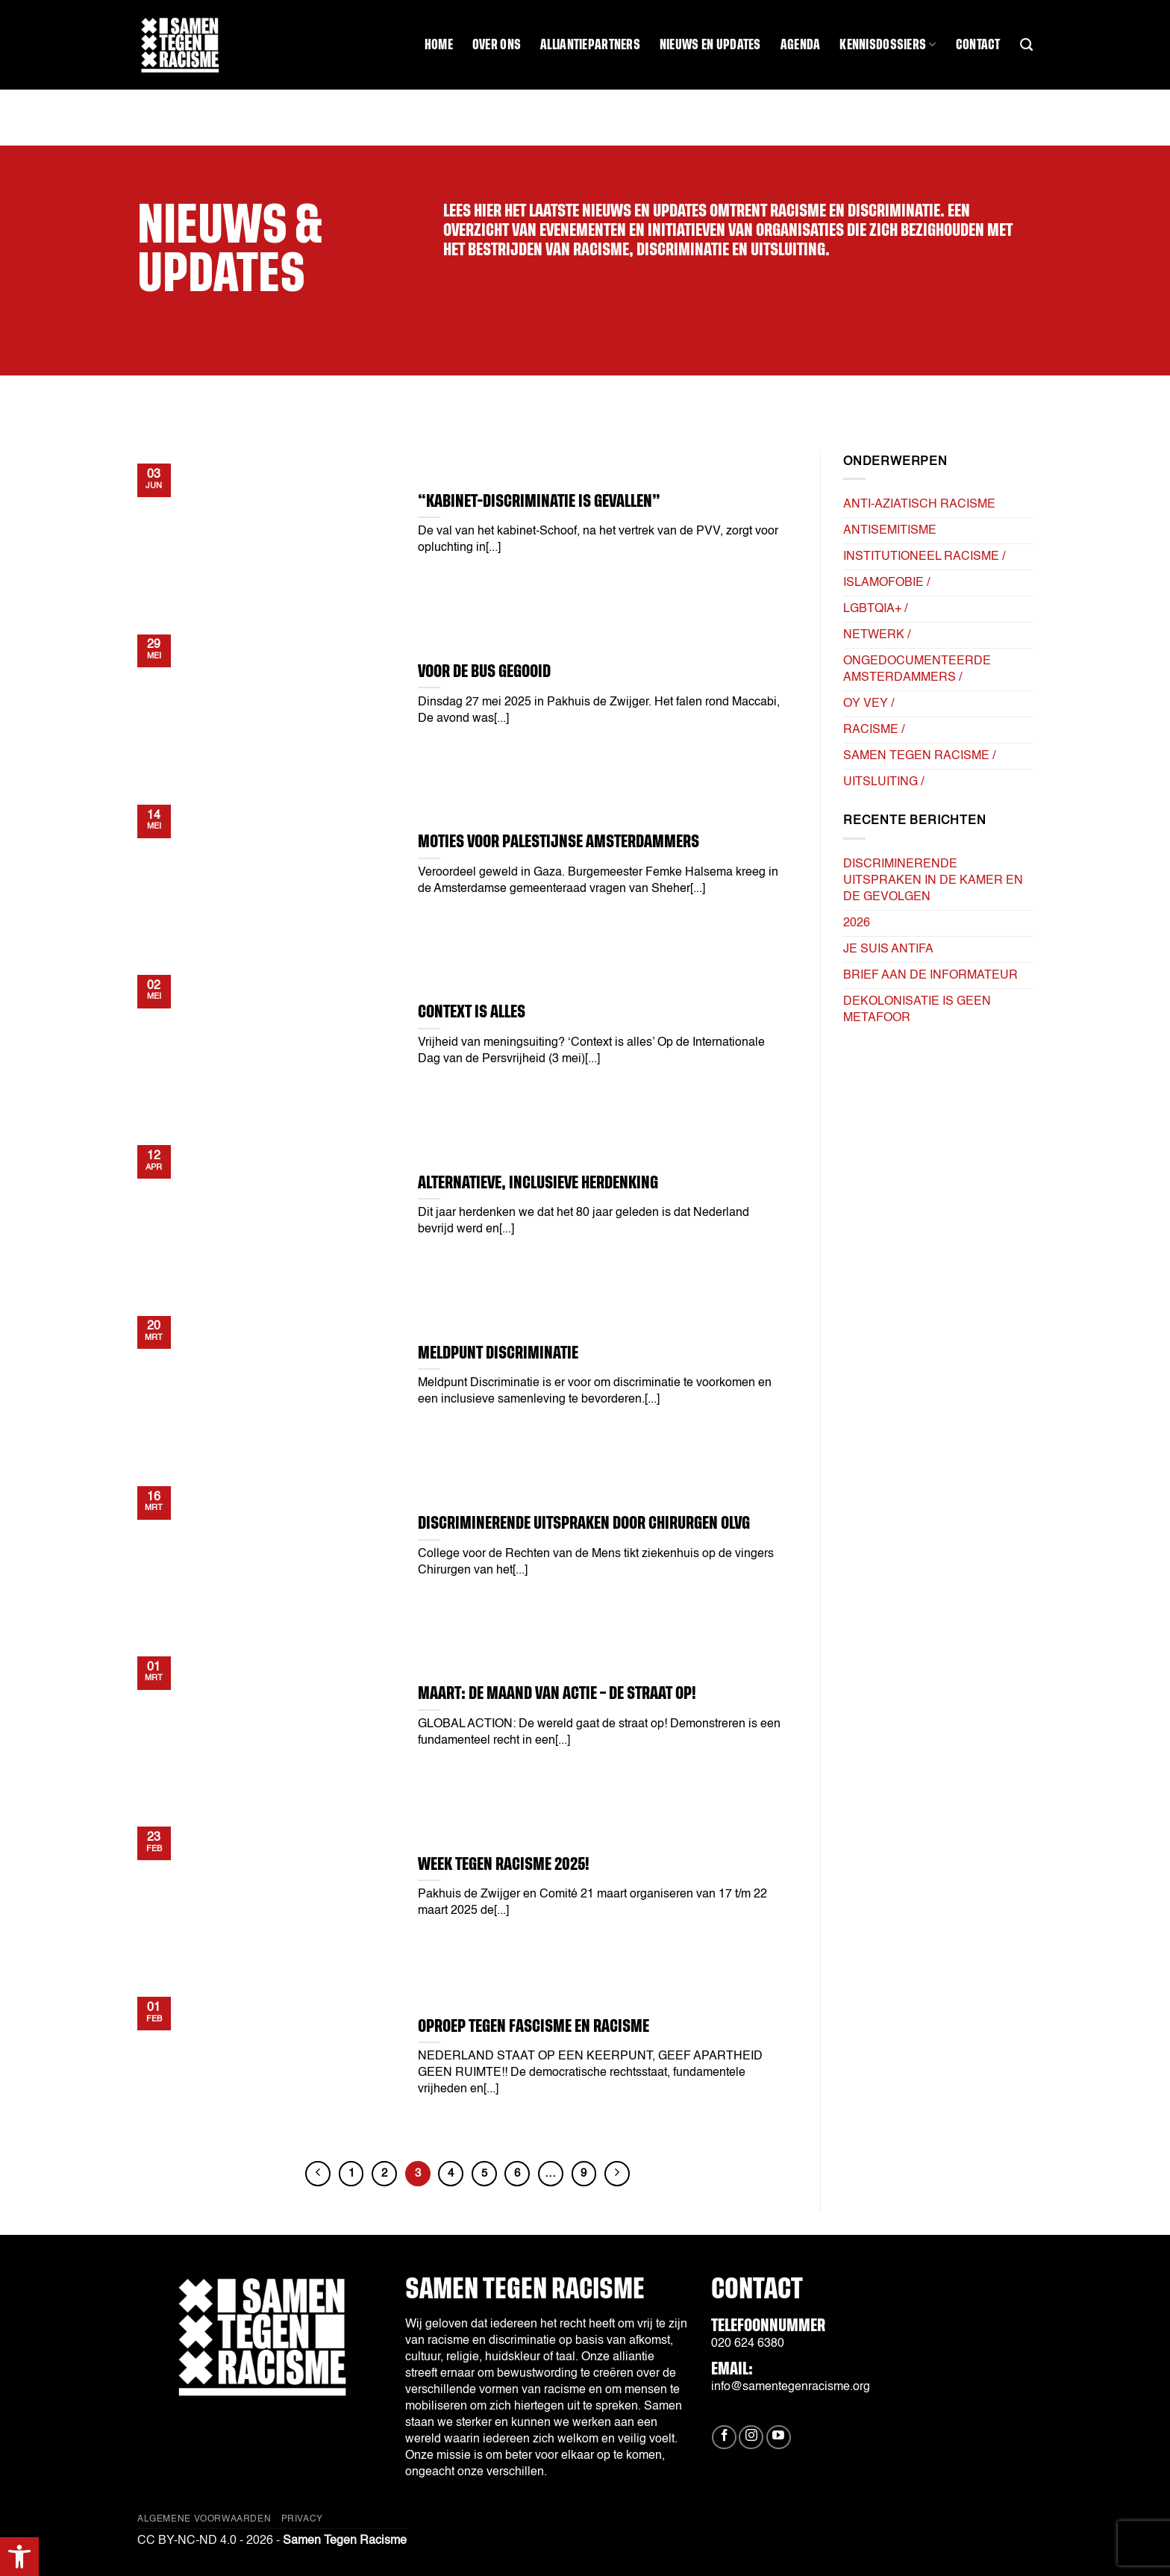 This screenshot has width=1170, height=2576. I want to click on “Kabinet-Discriminatie is gevallen”, so click(539, 501).